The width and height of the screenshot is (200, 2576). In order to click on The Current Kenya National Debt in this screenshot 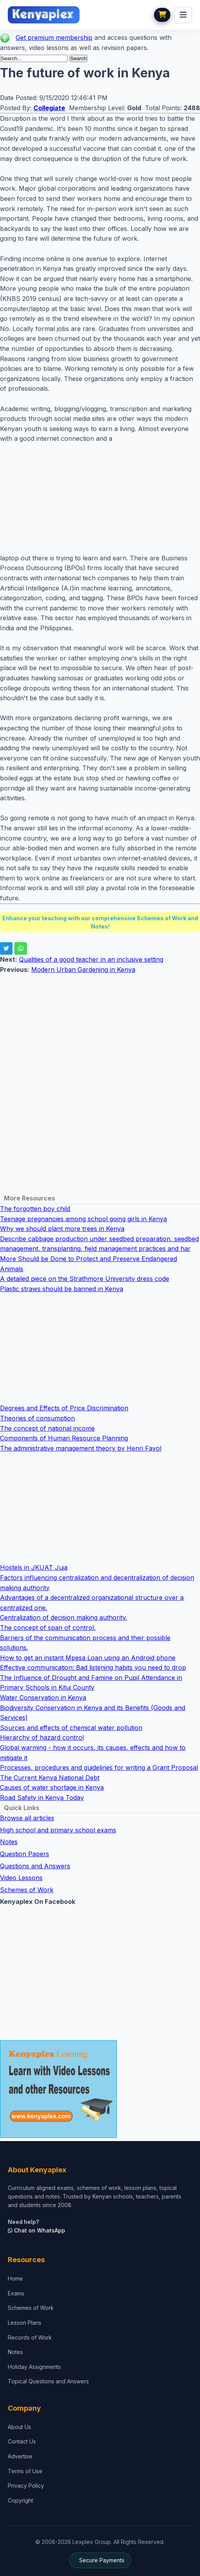, I will do `click(49, 1778)`.